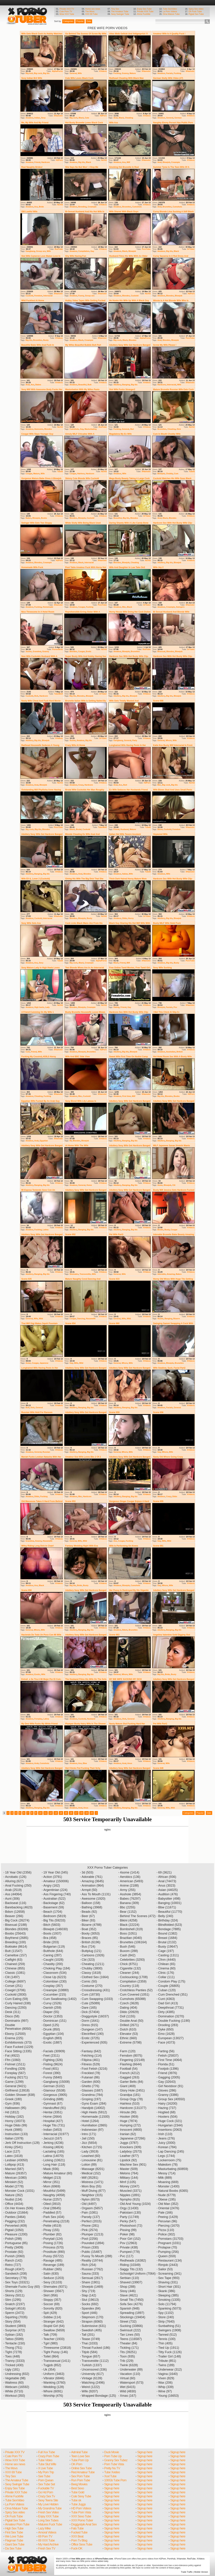 This screenshot has width=215, height=2576. What do you see at coordinates (126, 1968) in the screenshot?
I see `Cigarette` at bounding box center [126, 1968].